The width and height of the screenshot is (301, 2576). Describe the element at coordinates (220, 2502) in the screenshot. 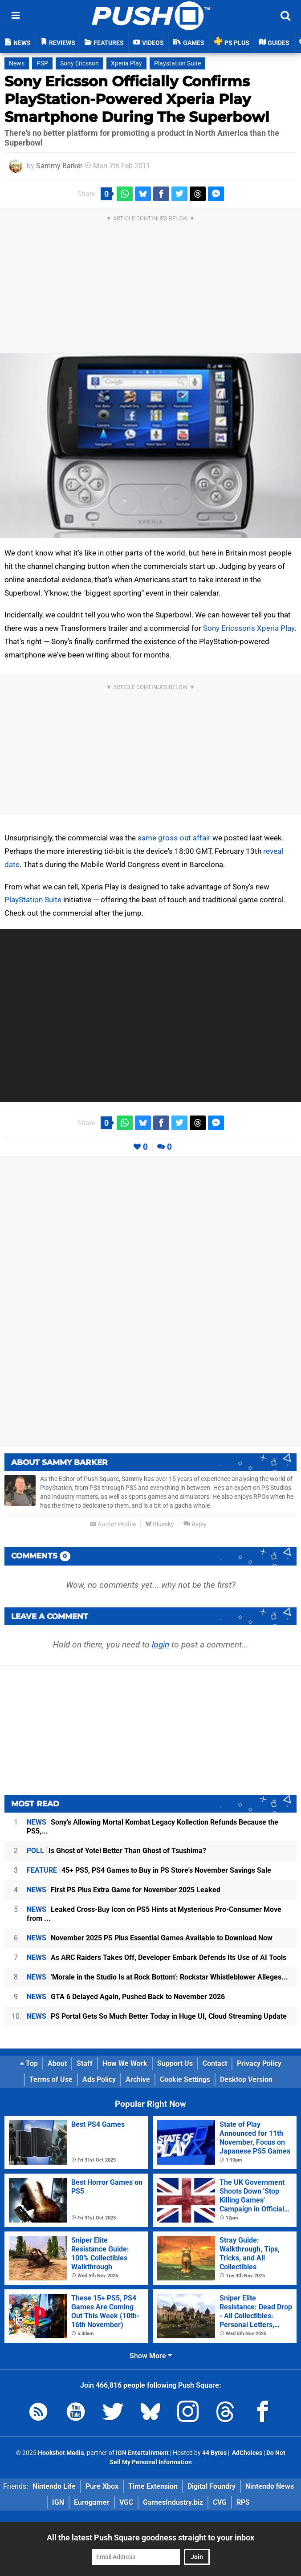

I see `CVG` at that location.